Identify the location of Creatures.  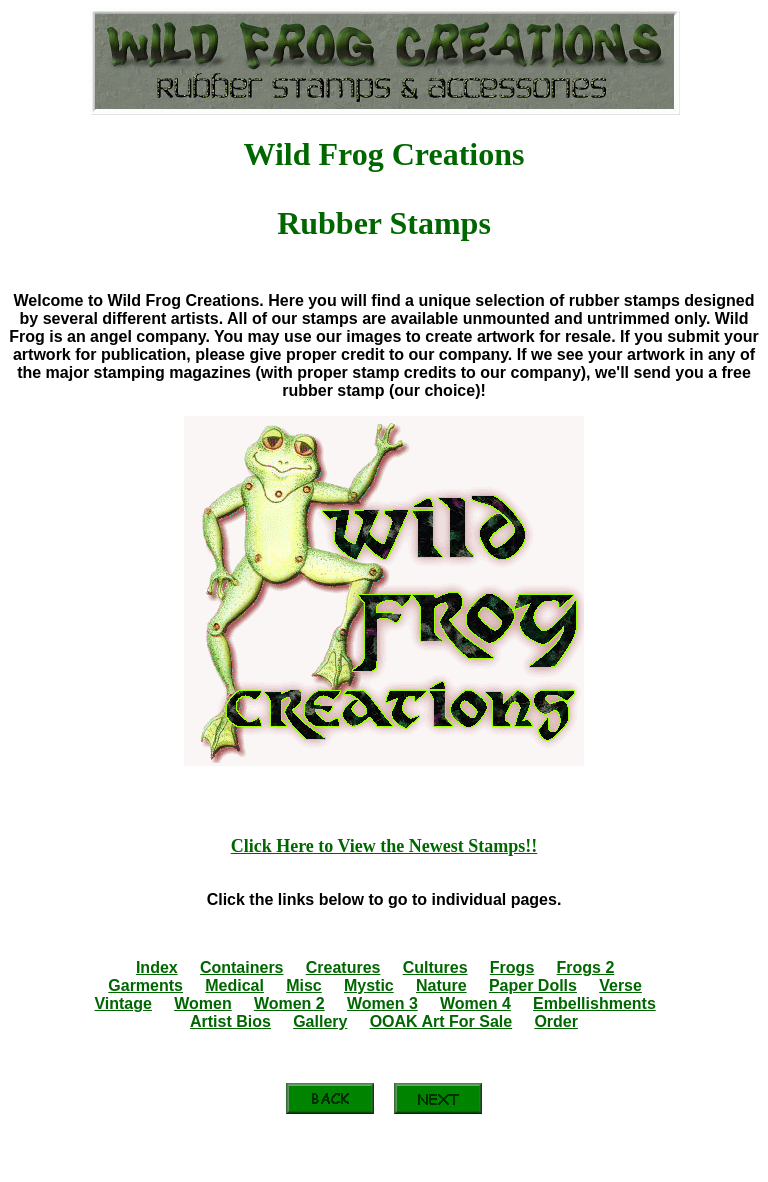
(343, 967).